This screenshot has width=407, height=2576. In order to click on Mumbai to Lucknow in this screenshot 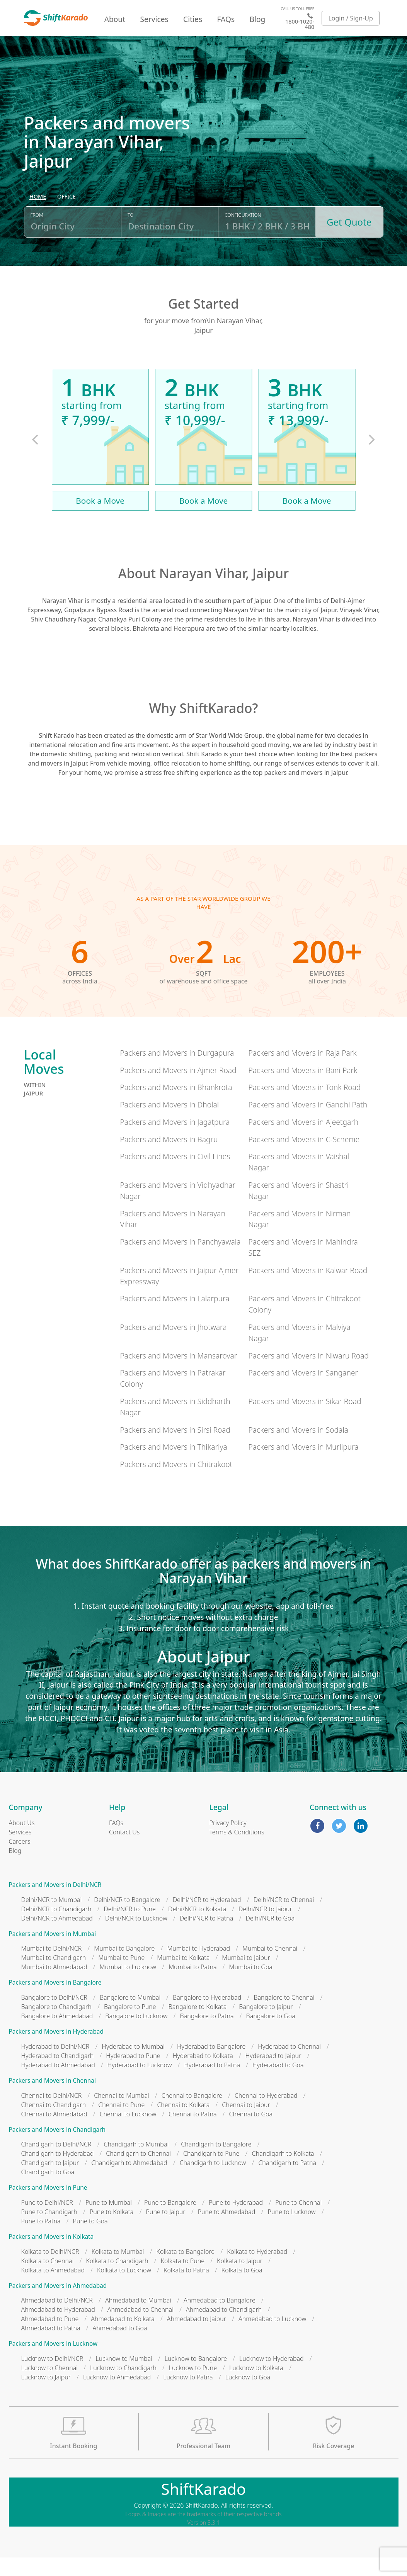, I will do `click(128, 1985)`.